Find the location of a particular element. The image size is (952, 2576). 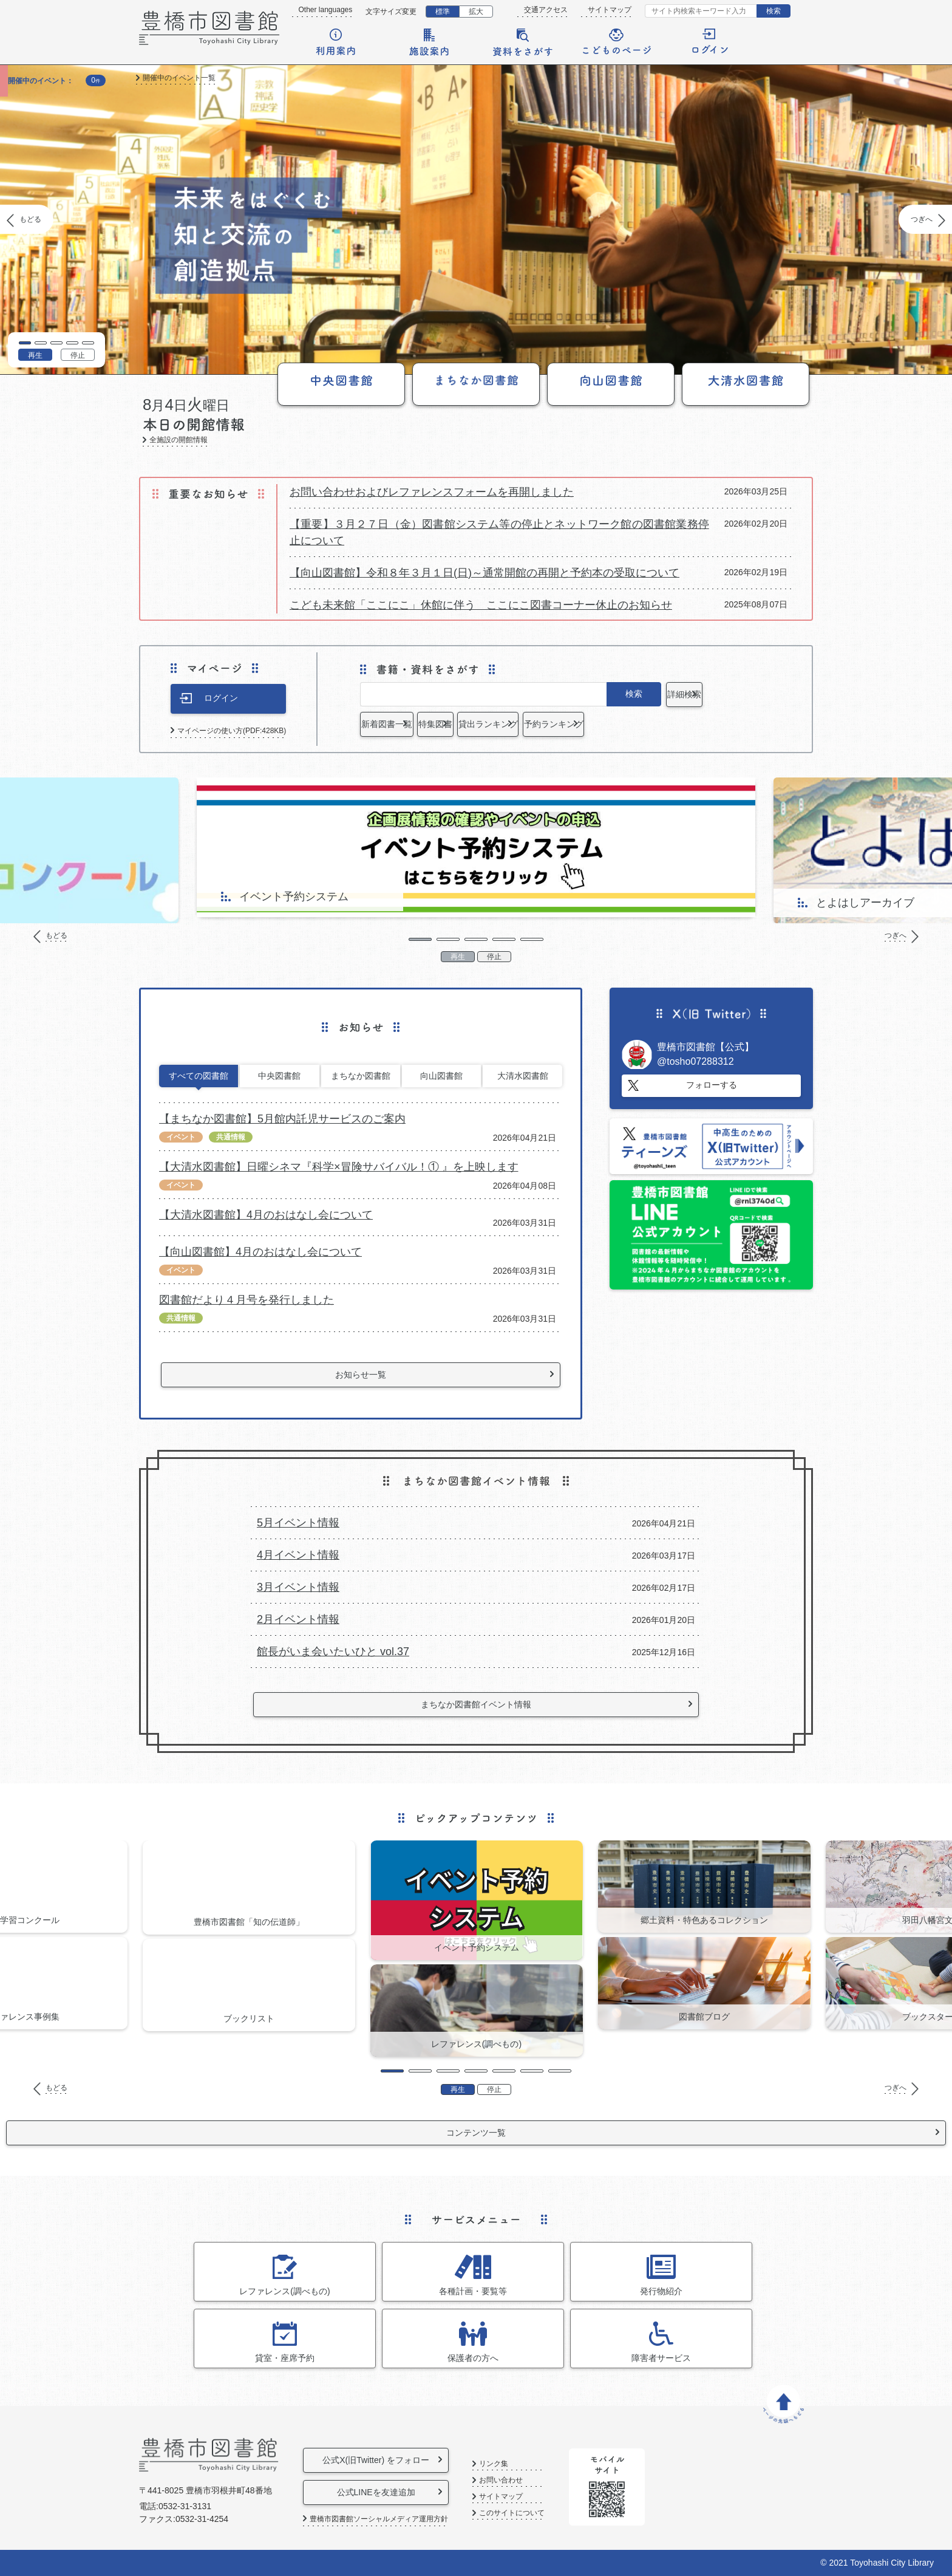

コンテンツ一覧 is located at coordinates (476, 2132).